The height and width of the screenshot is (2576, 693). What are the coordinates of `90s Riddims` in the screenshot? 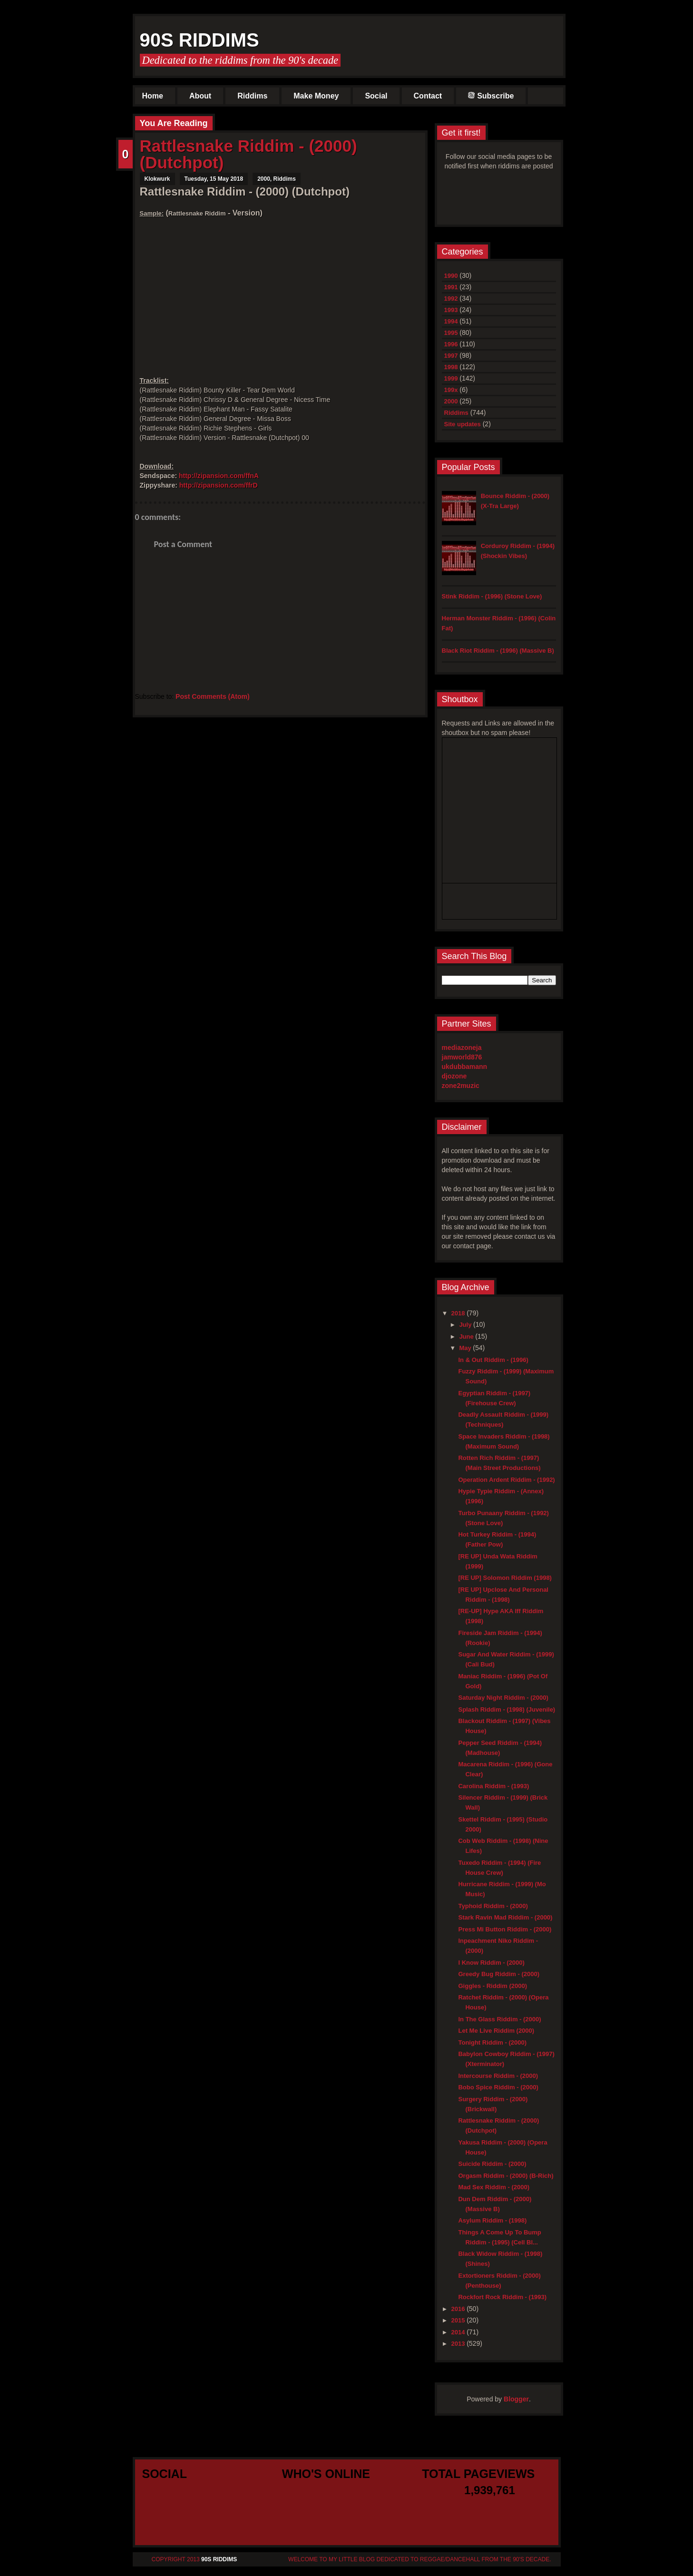 It's located at (199, 39).